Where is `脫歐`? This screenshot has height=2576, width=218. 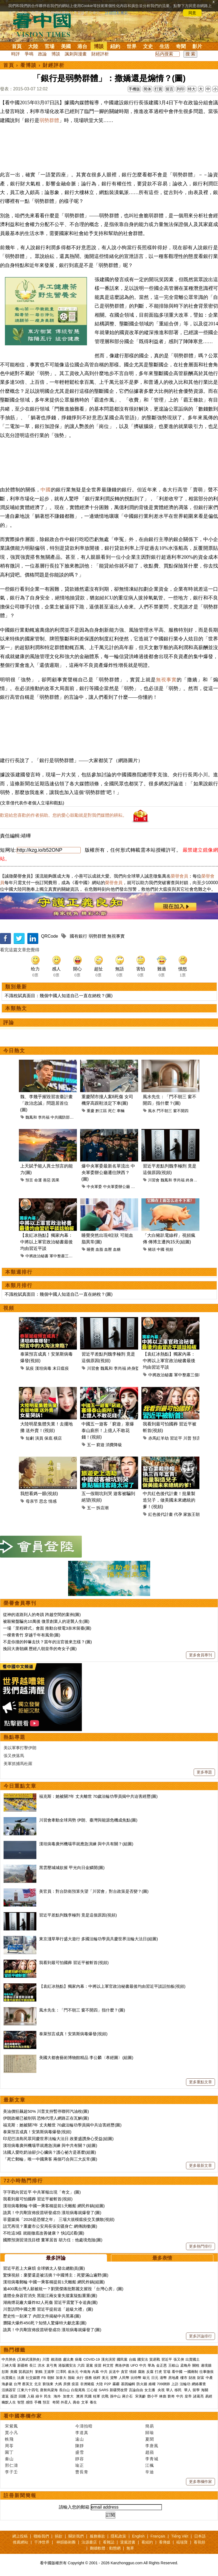 脫歐 is located at coordinates (71, 2378).